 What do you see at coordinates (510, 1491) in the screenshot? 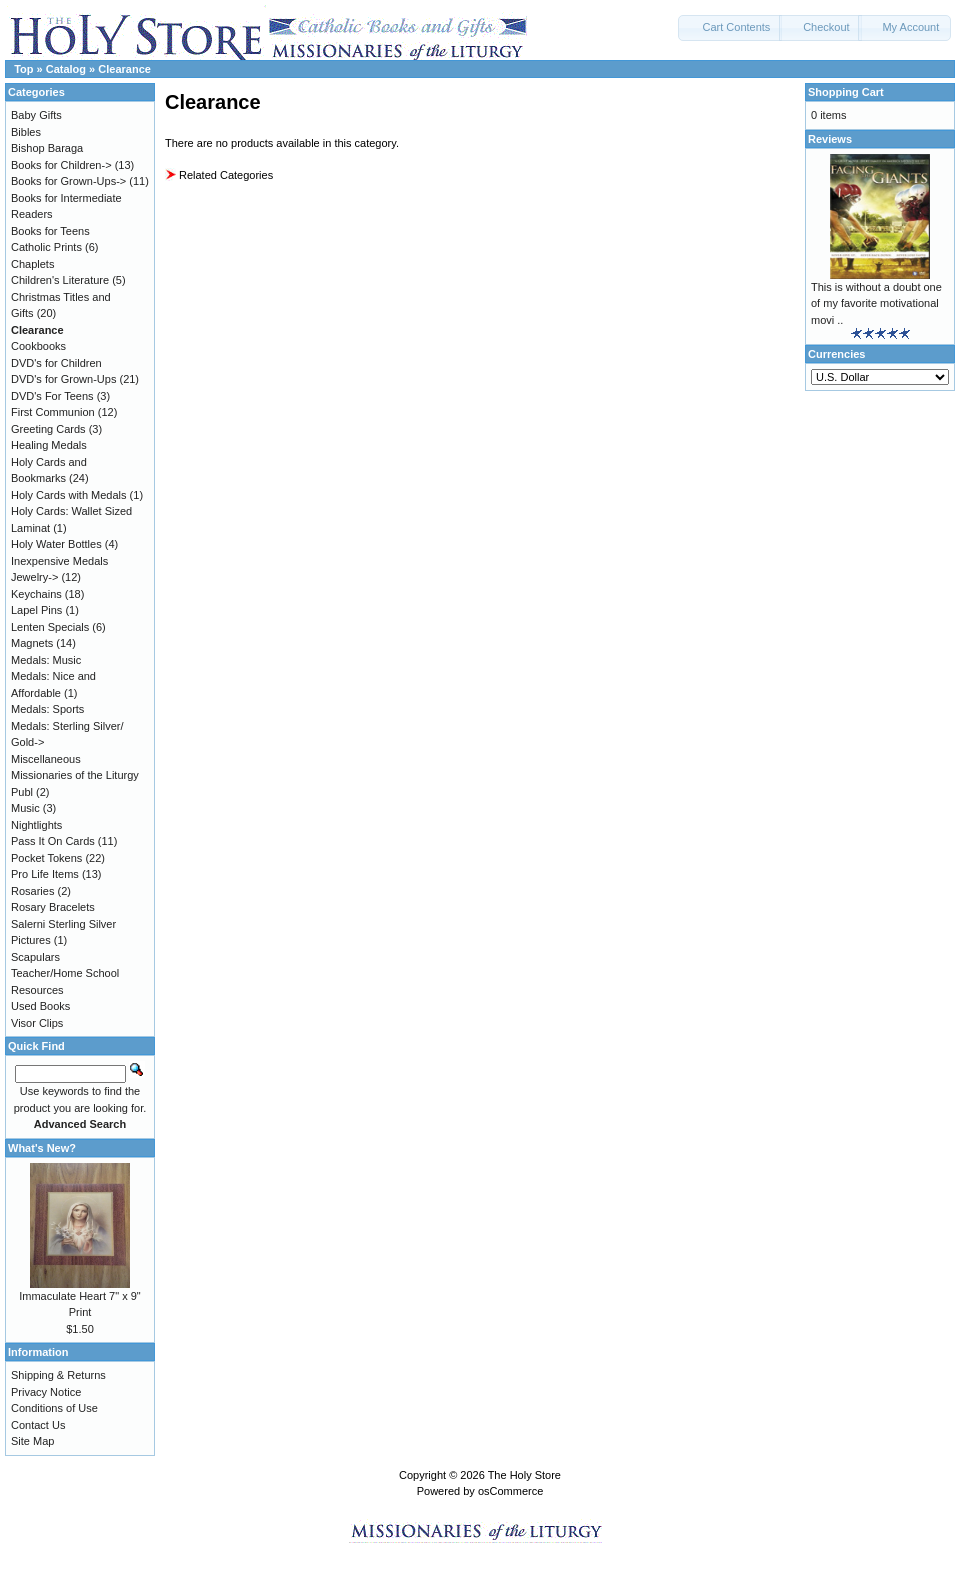
I see `osCommerce` at bounding box center [510, 1491].